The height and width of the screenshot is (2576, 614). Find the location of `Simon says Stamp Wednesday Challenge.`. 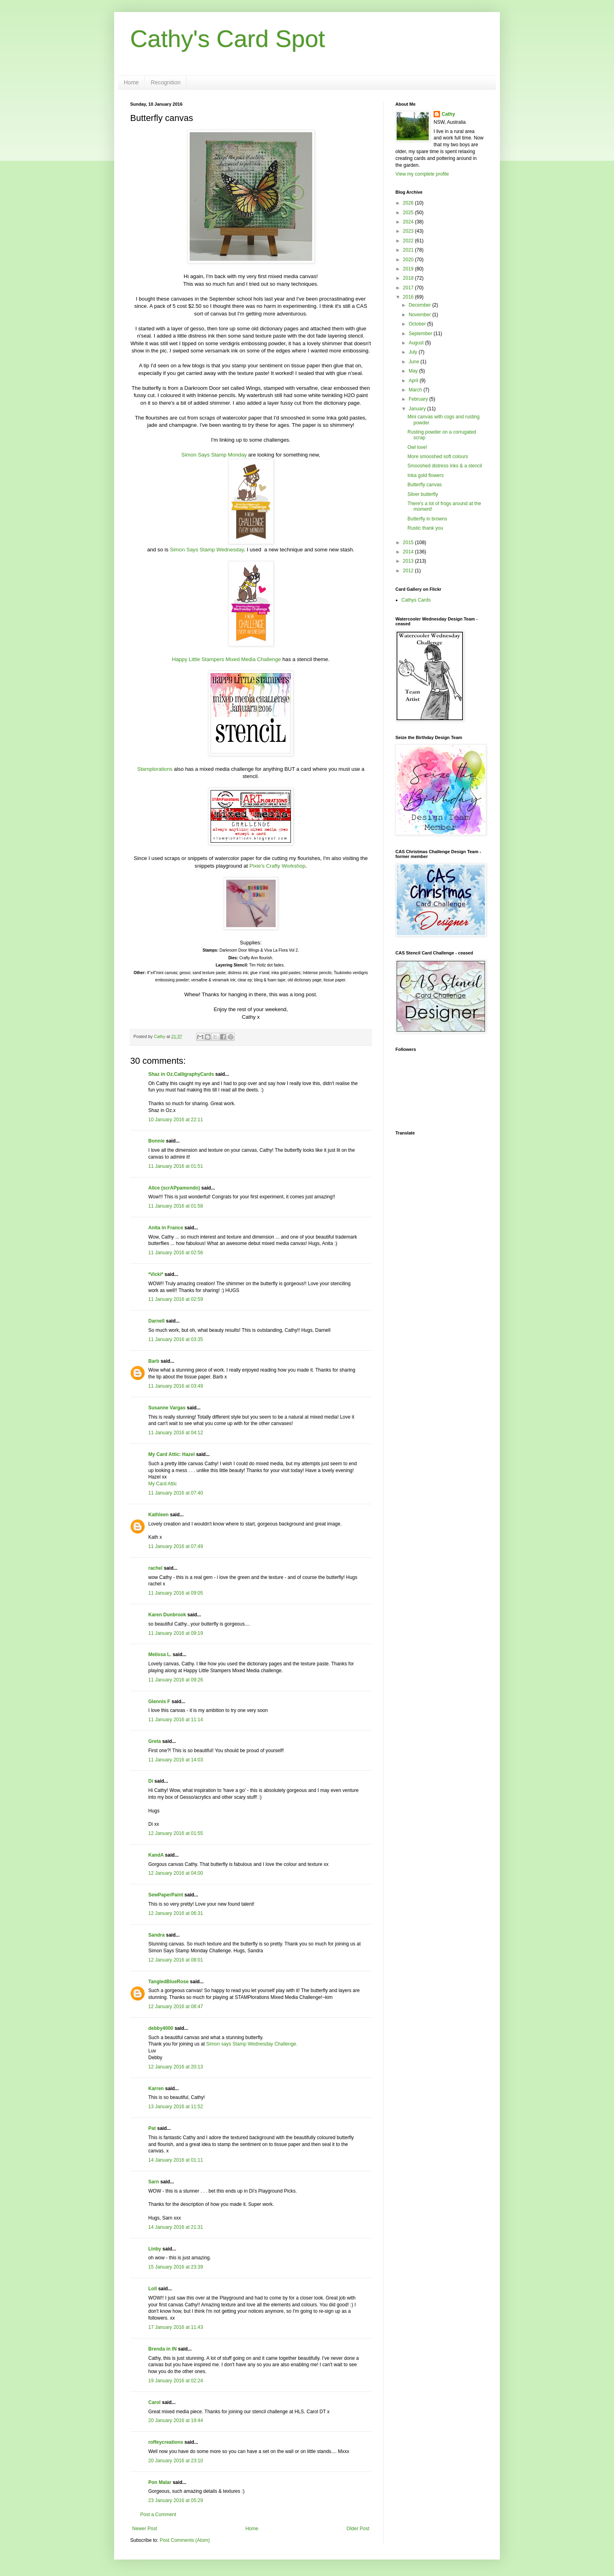

Simon says Stamp Wednesday Challenge. is located at coordinates (251, 2044).